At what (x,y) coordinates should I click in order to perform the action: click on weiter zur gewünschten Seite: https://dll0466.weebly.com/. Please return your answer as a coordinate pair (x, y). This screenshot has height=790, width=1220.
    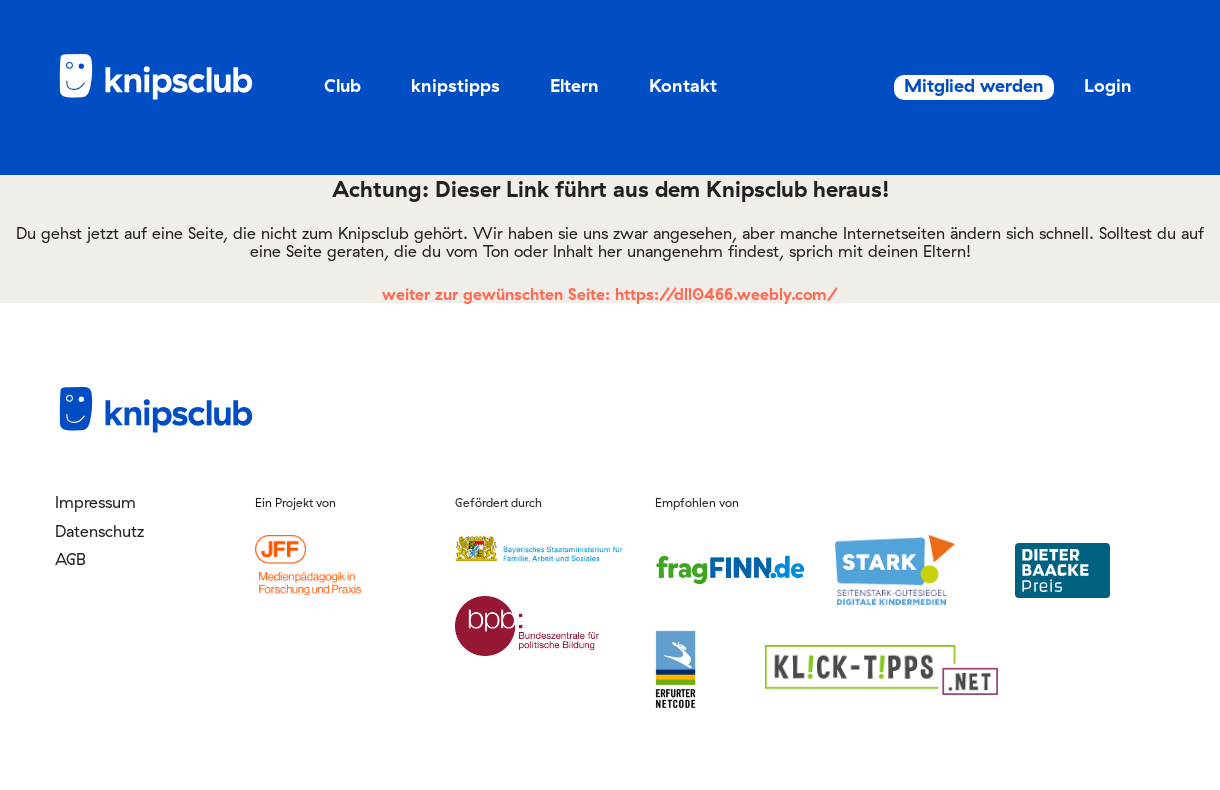
    Looking at the image, I should click on (610, 294).